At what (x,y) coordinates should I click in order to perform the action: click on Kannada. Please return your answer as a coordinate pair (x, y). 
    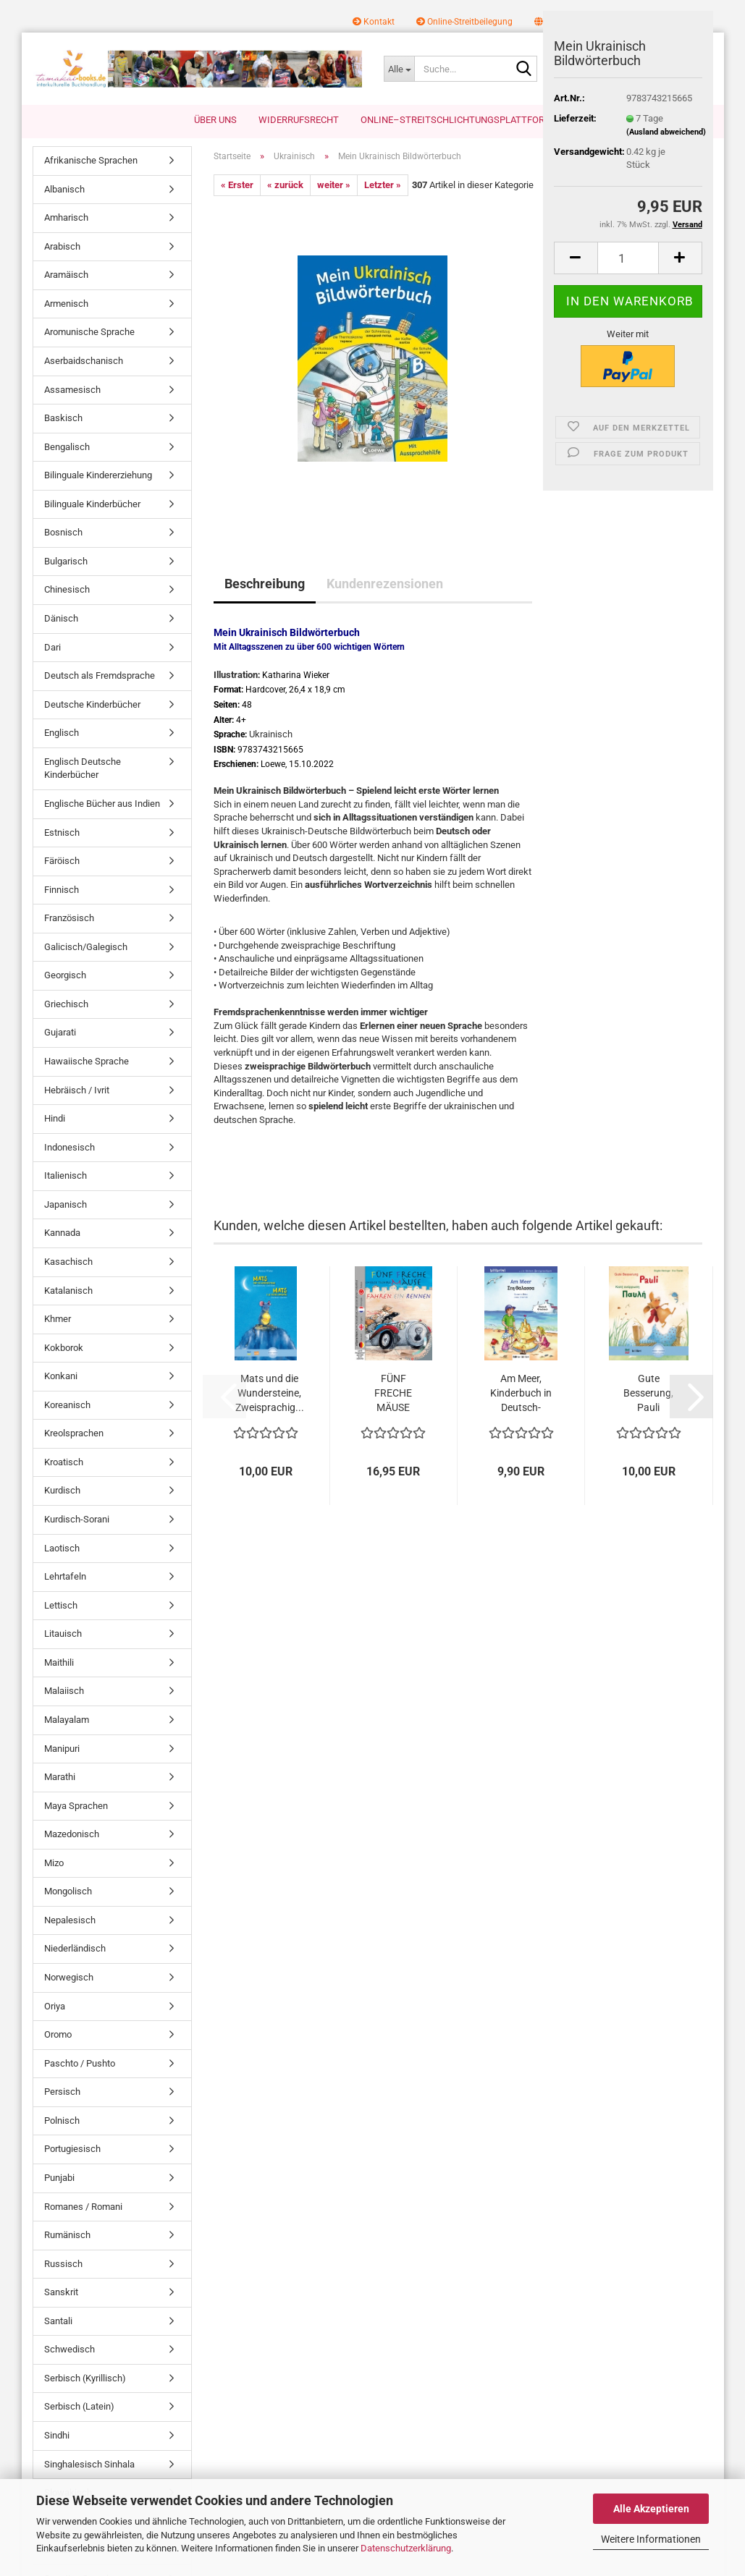
    Looking at the image, I should click on (62, 1232).